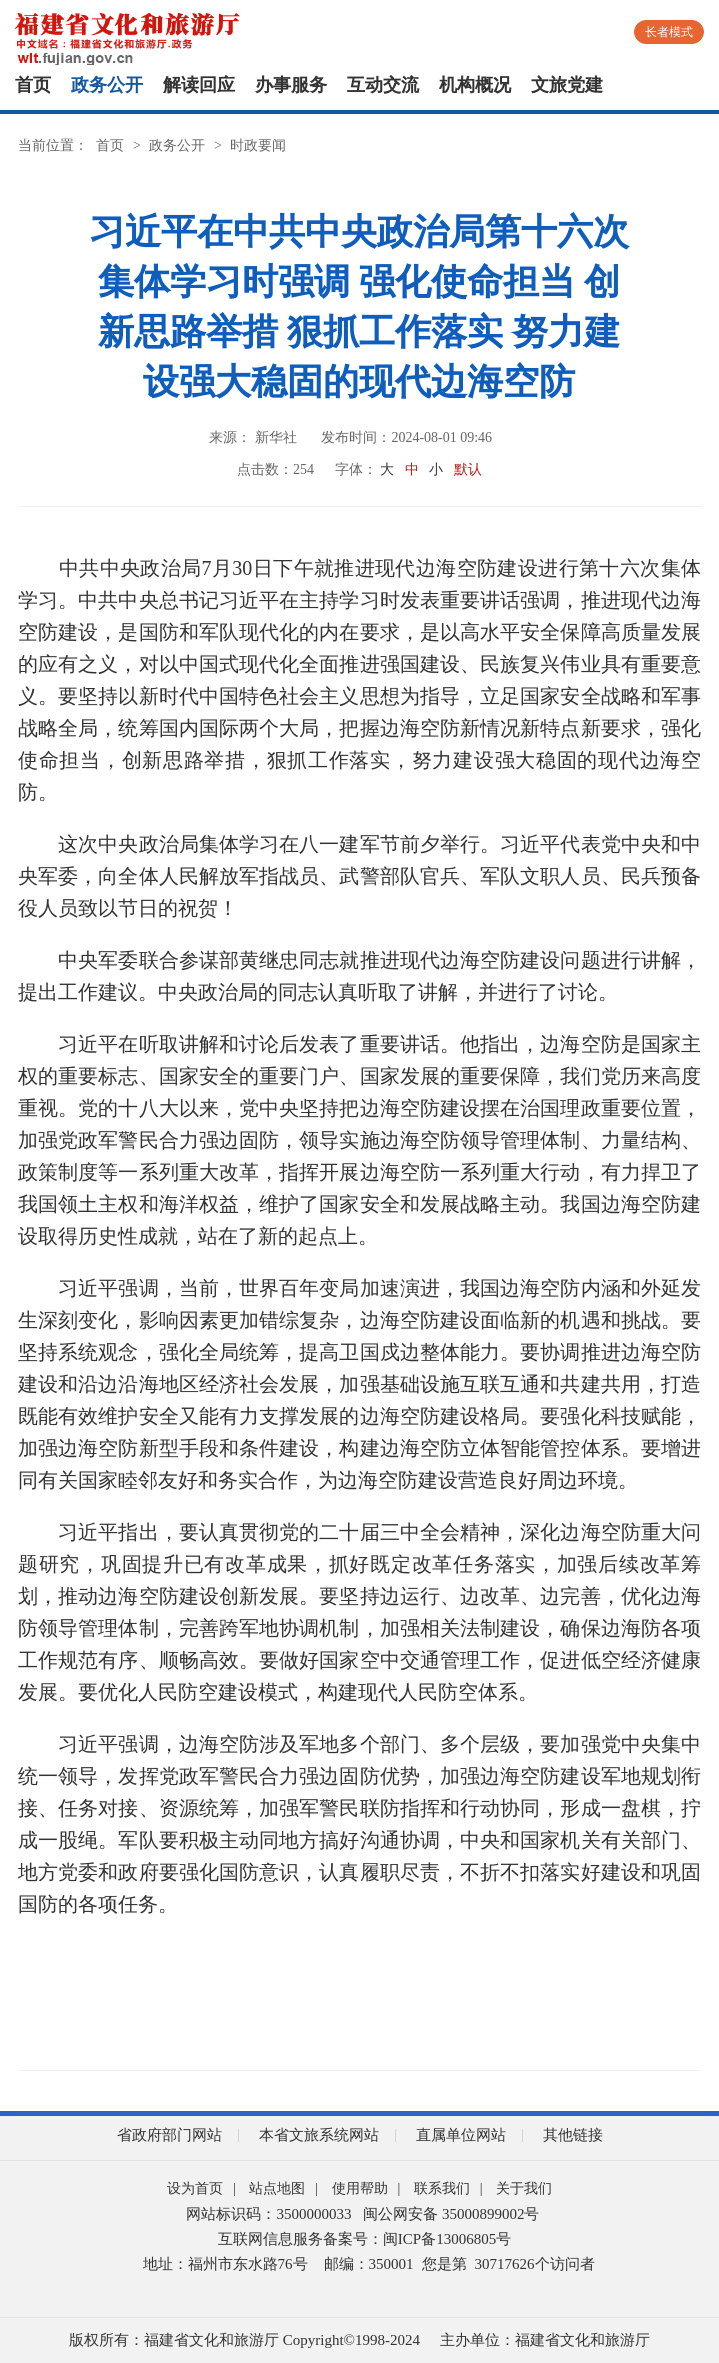 This screenshot has width=719, height=2363. What do you see at coordinates (475, 85) in the screenshot?
I see `机构概况` at bounding box center [475, 85].